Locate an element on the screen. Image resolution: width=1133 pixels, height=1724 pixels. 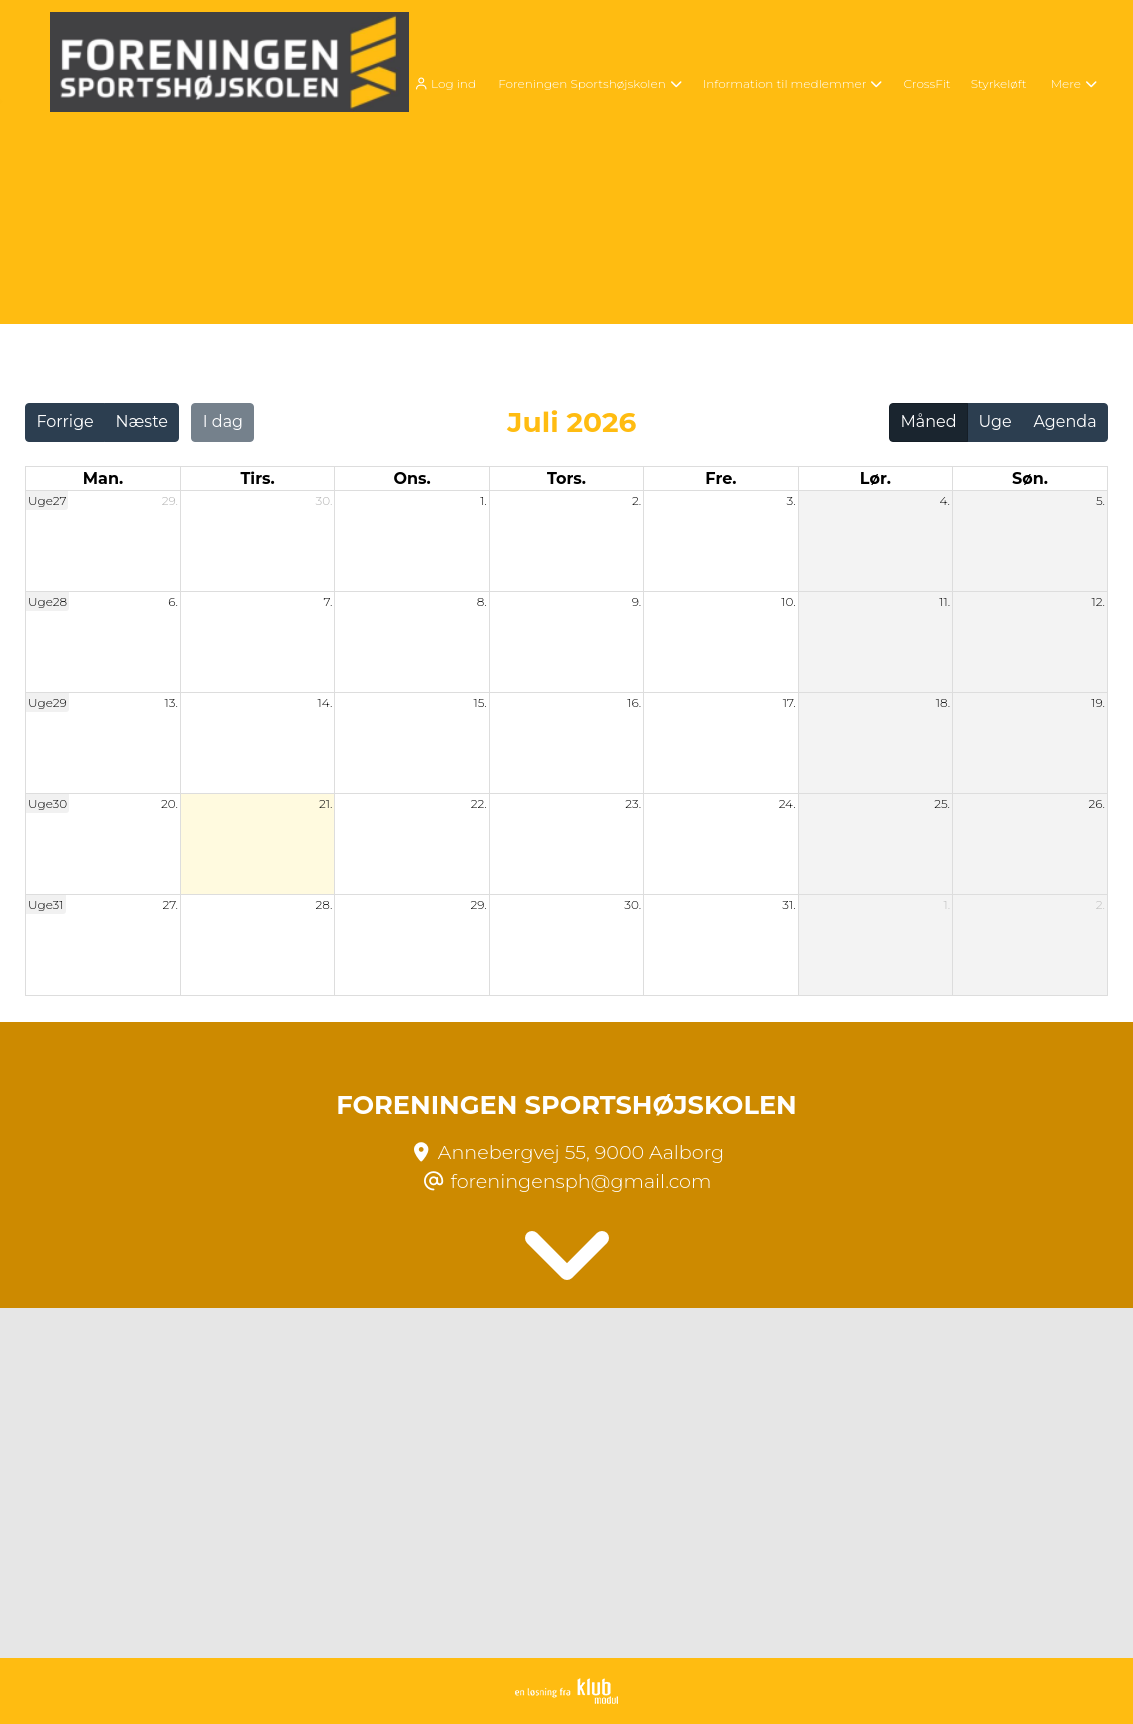
Uge is located at coordinates (994, 421).